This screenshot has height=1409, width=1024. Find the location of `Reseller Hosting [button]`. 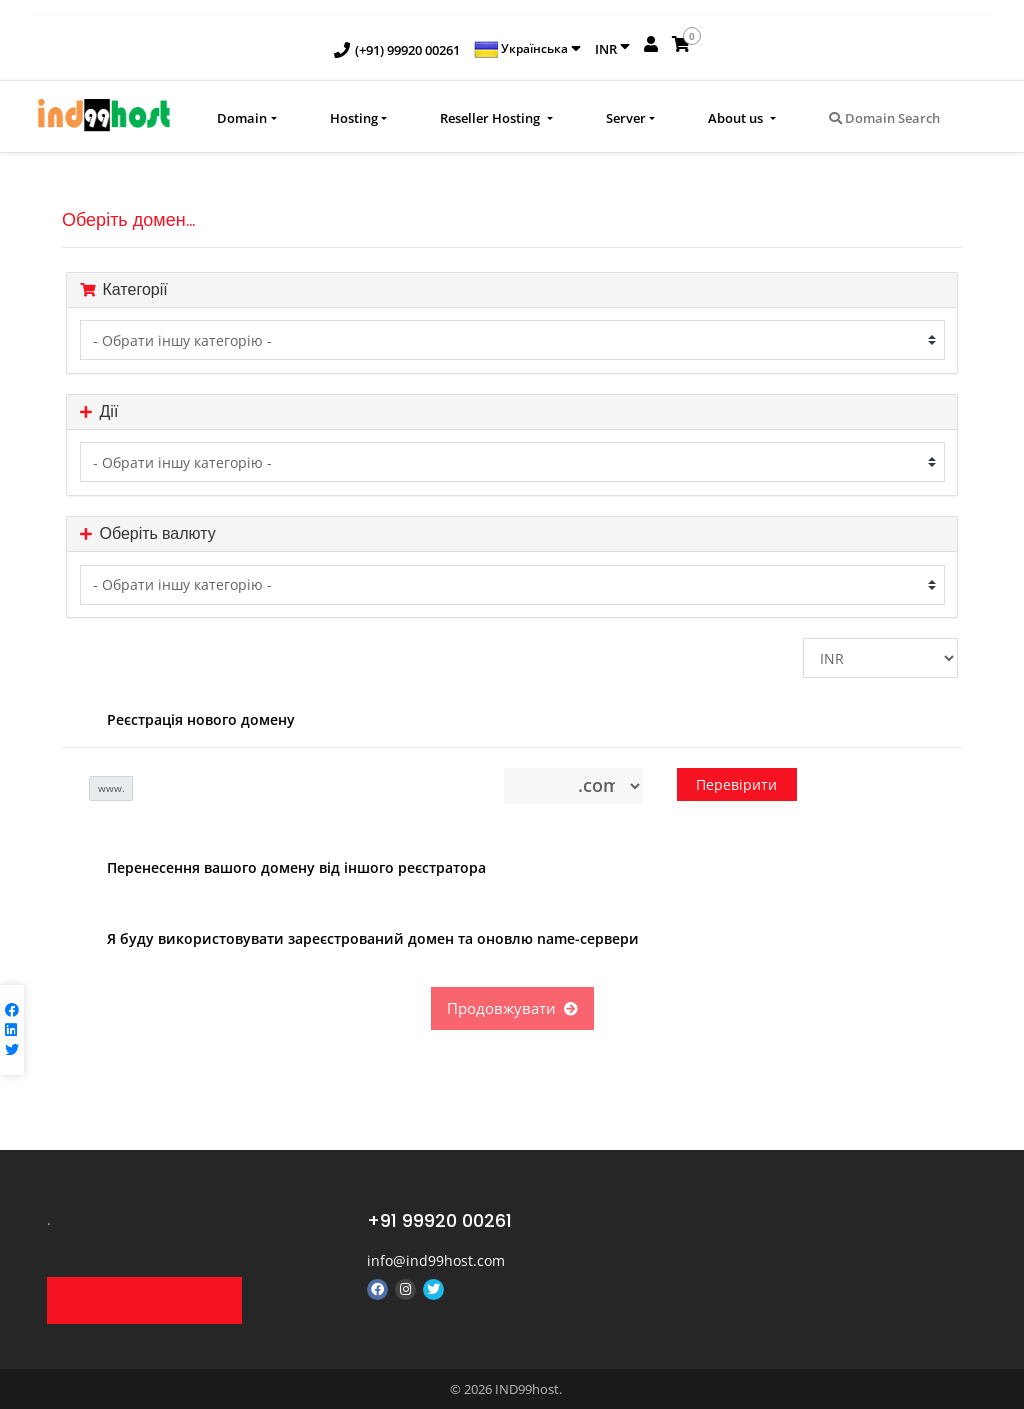

Reseller Hosting [button] is located at coordinates (491, 118).